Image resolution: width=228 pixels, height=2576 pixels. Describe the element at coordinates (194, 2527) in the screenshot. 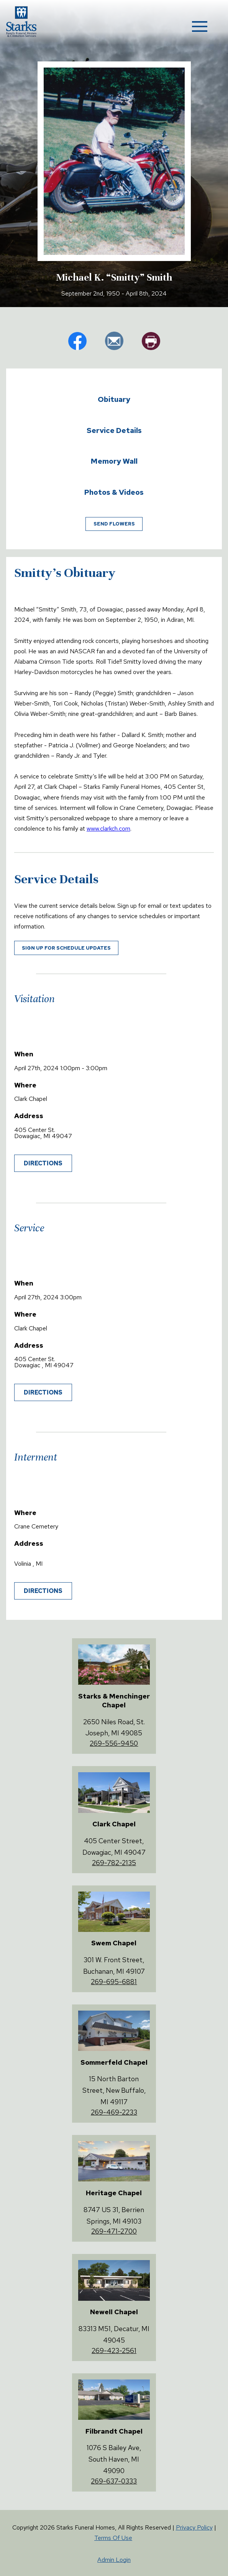

I see `Privacy Policy` at that location.